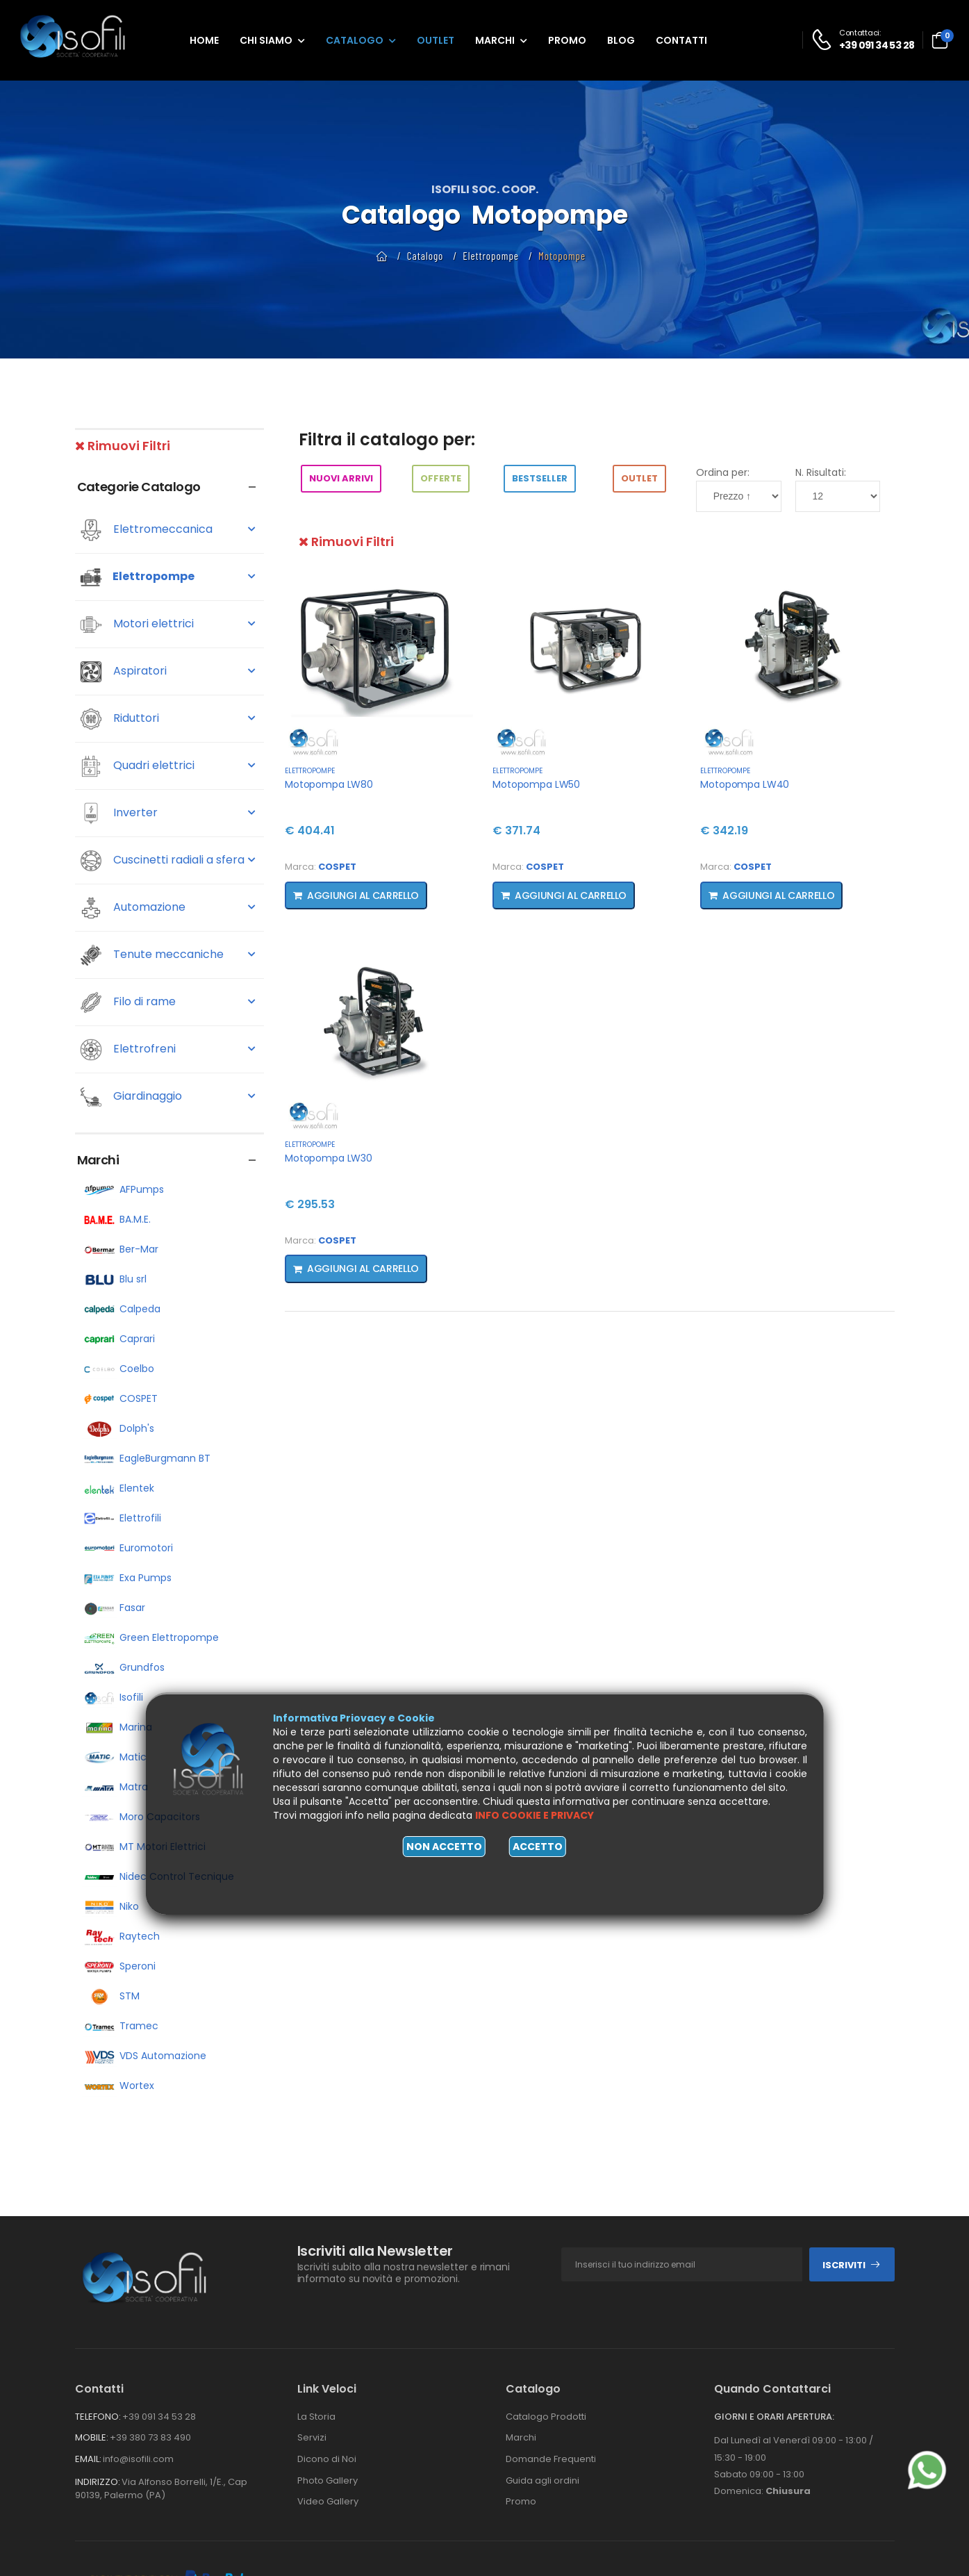 The image size is (969, 2576). Describe the element at coordinates (144, 2056) in the screenshot. I see `VDS Automazione` at that location.